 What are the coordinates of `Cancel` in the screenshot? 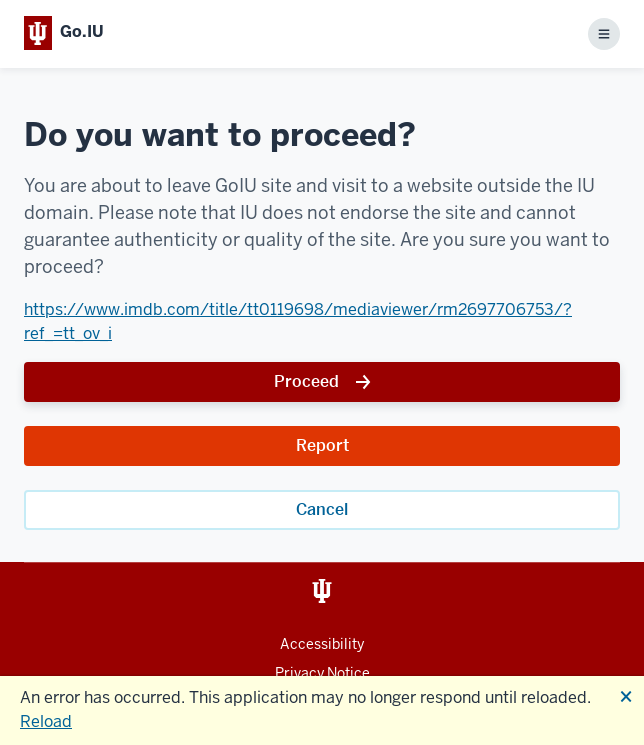 It's located at (322, 509).